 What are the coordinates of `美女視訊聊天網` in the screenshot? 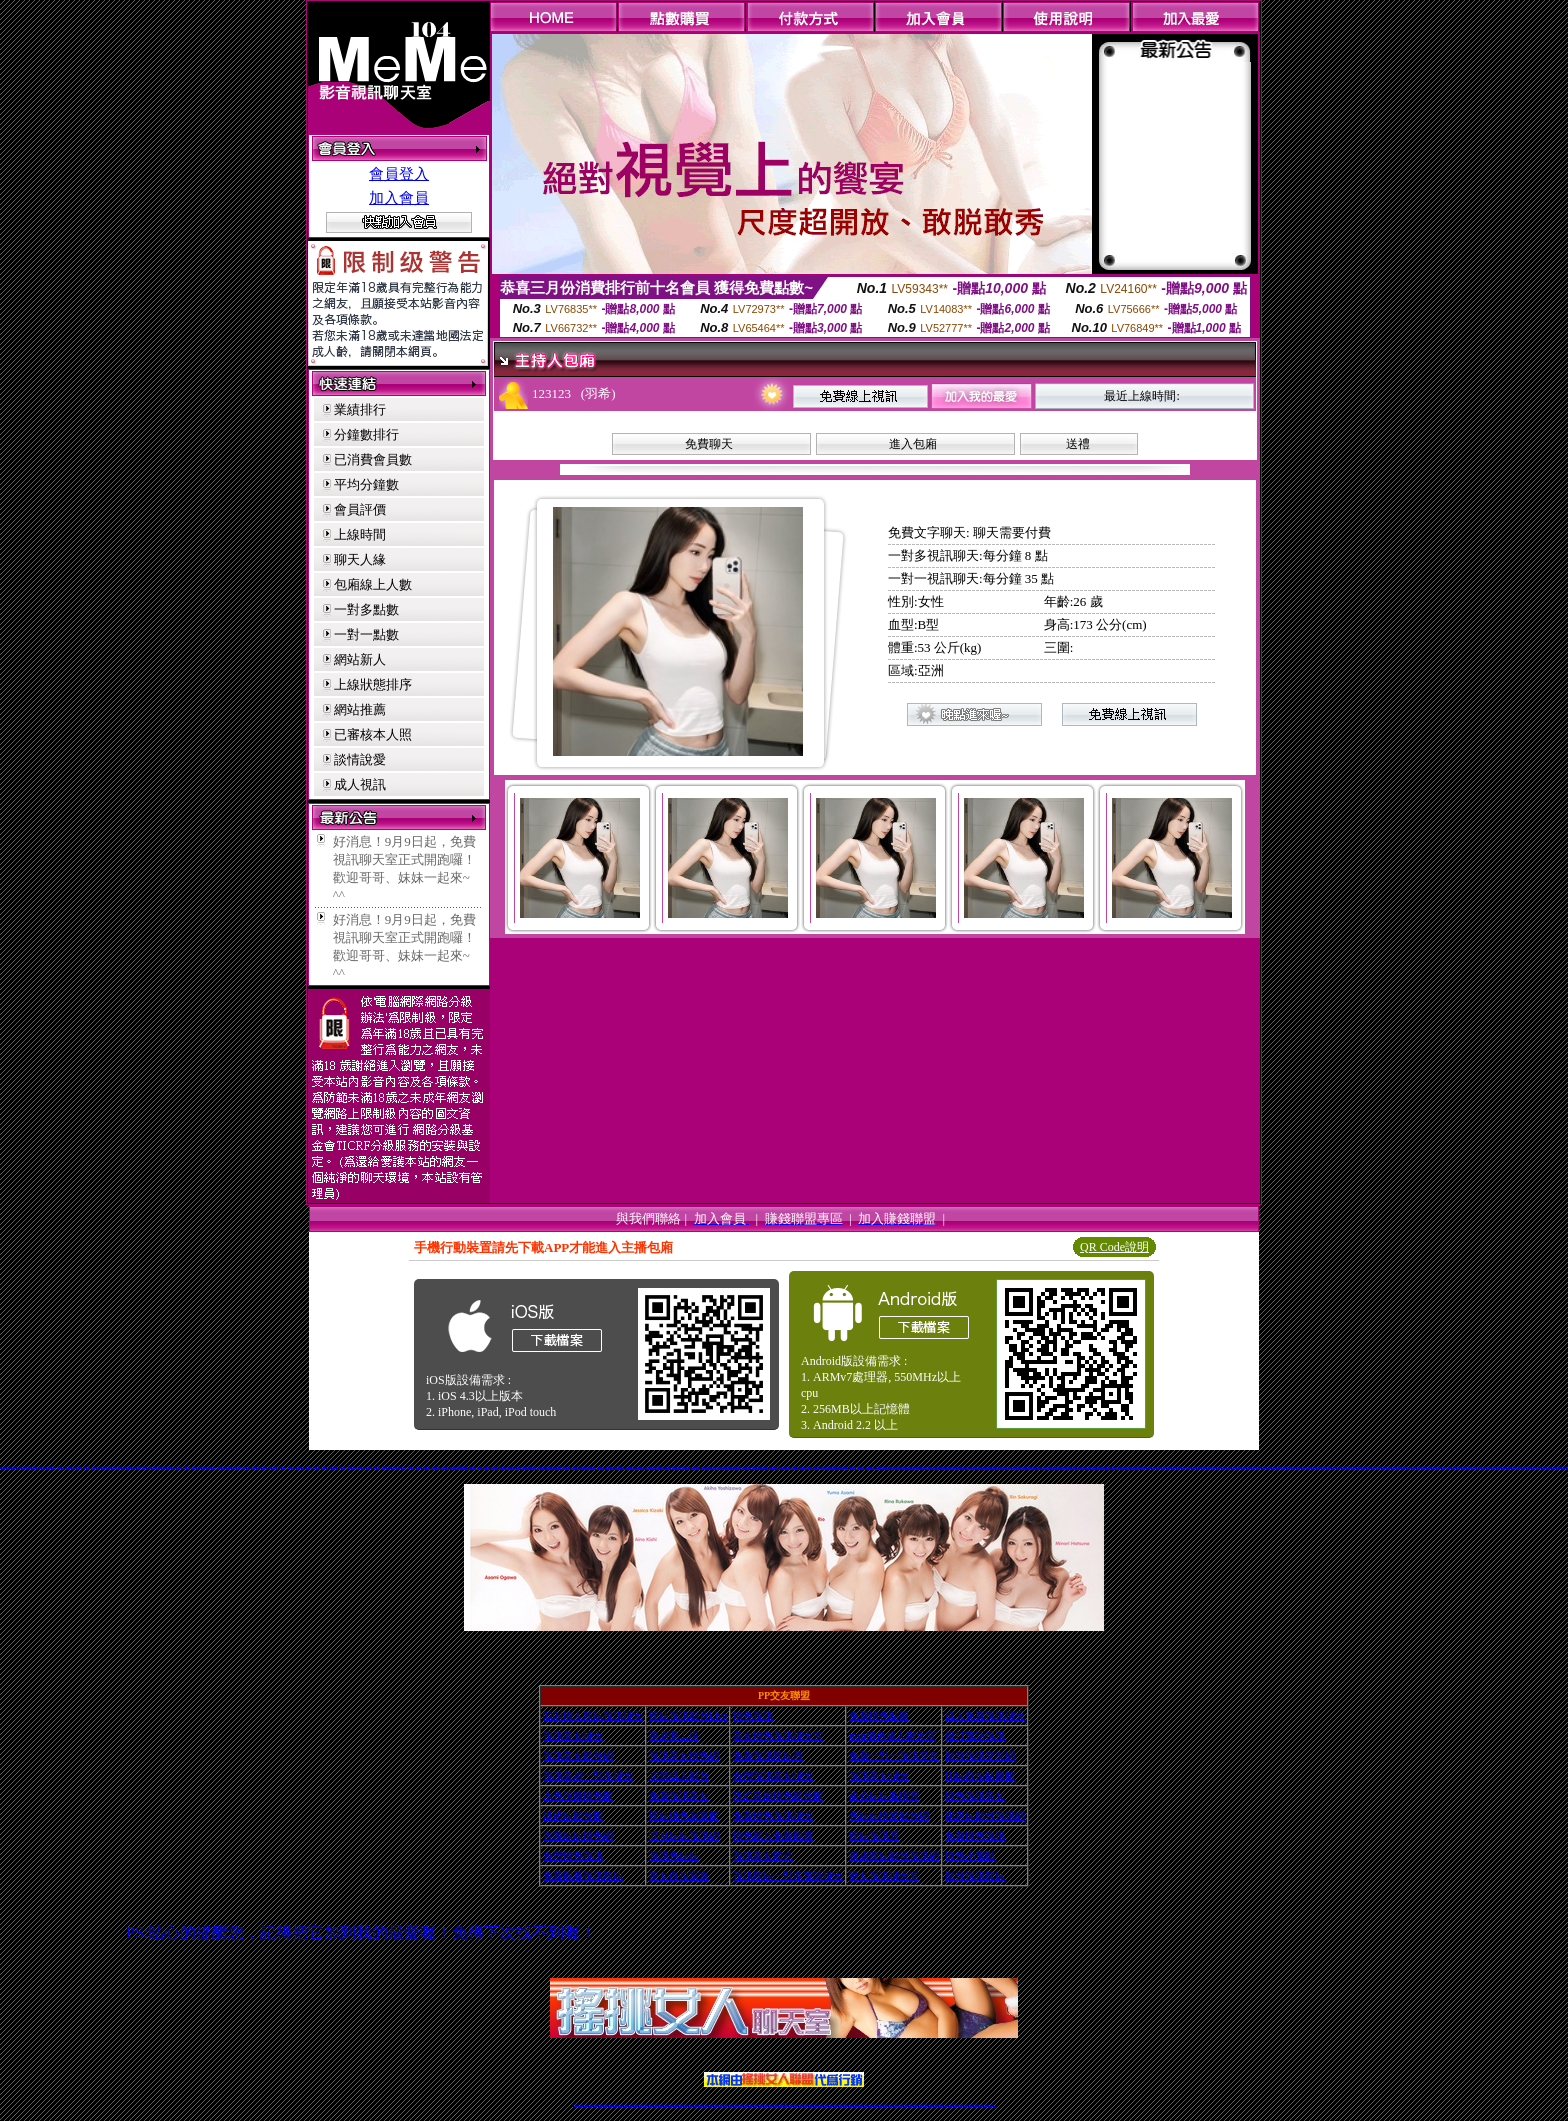 It's located at (86, 1466).